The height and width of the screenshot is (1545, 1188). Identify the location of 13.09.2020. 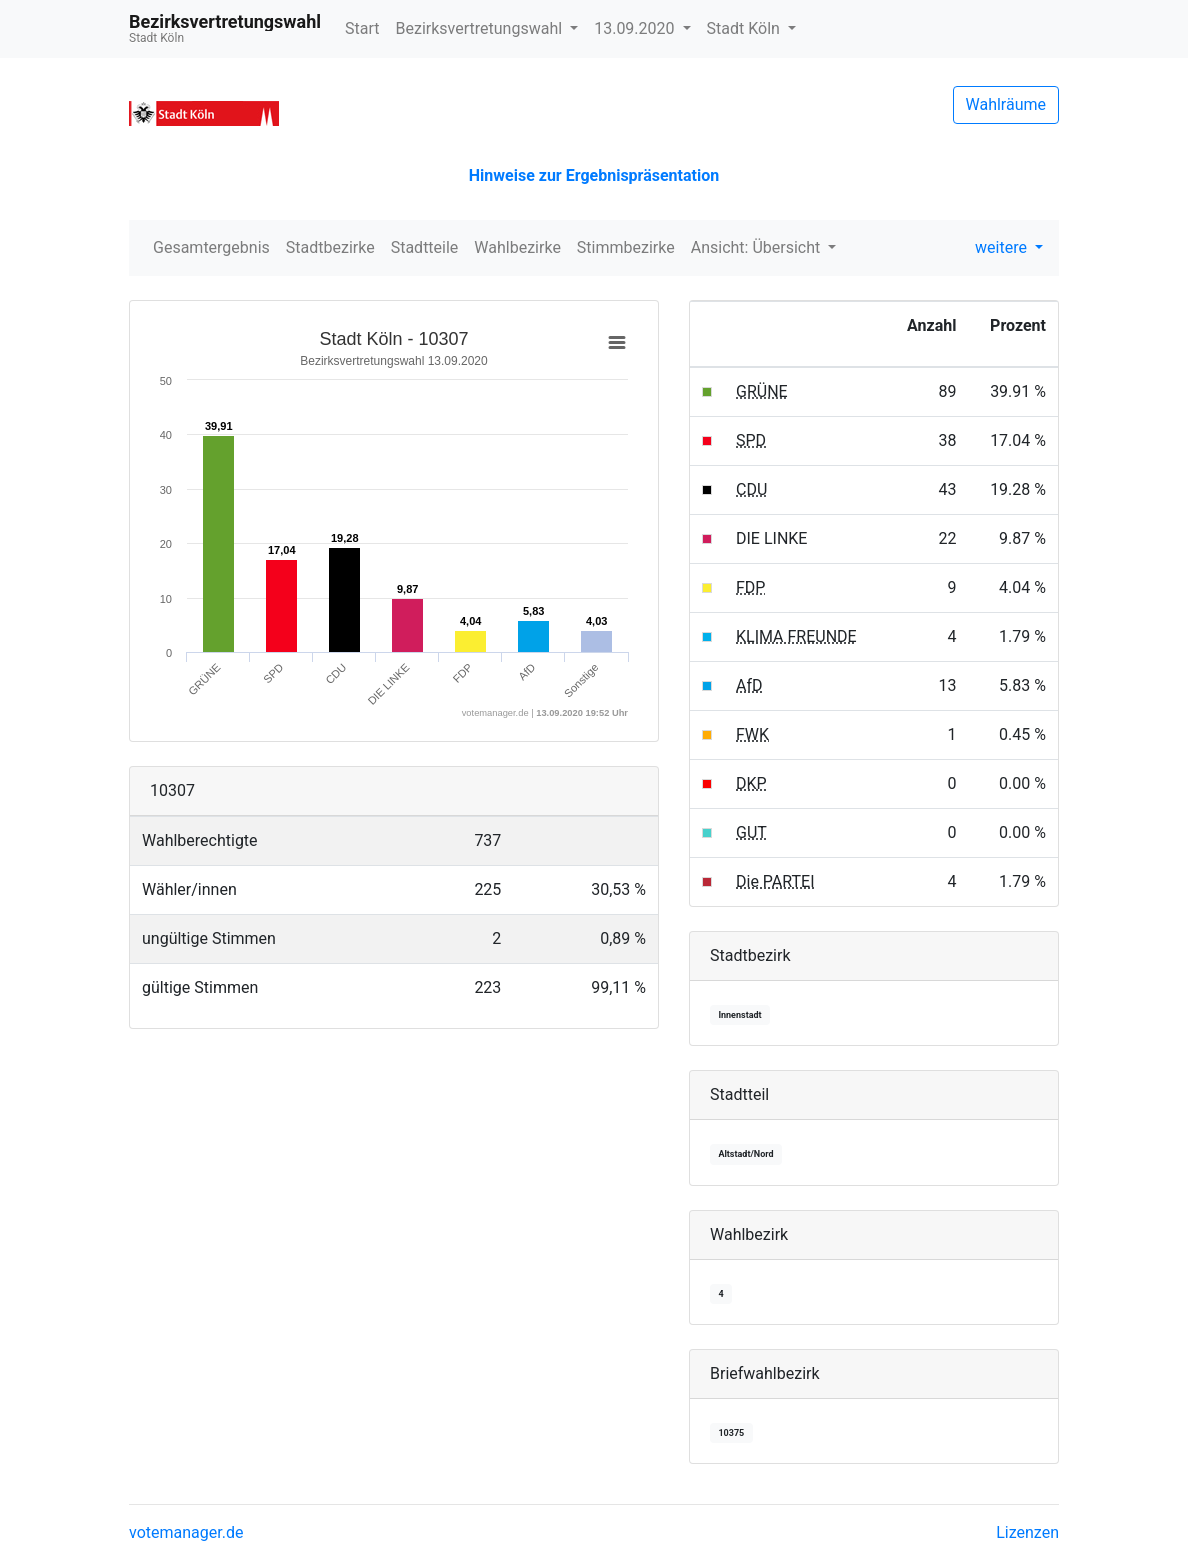
(636, 28).